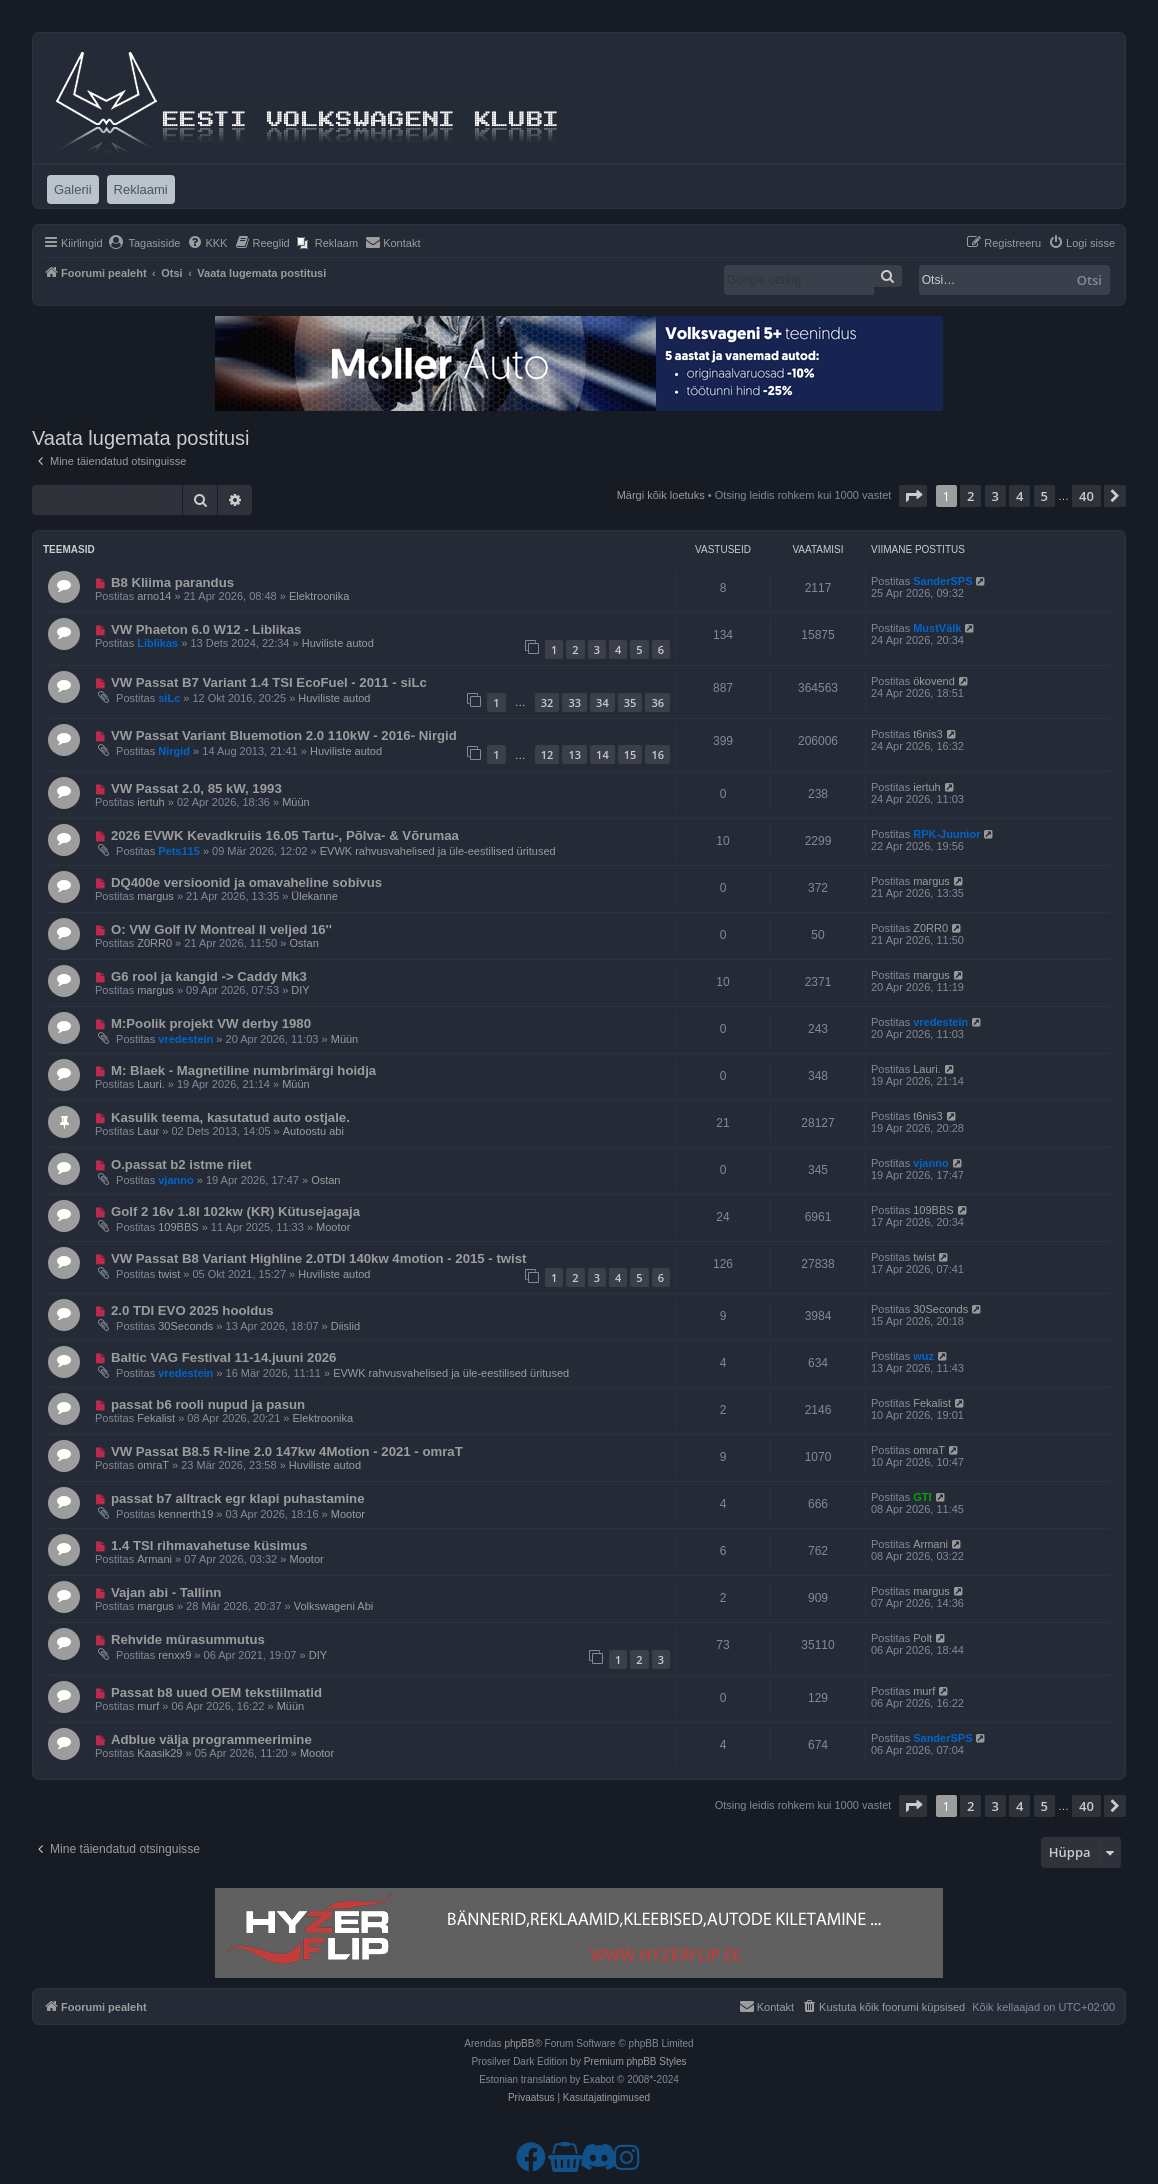 The image size is (1158, 2184). What do you see at coordinates (995, 496) in the screenshot?
I see `3 [button]` at bounding box center [995, 496].